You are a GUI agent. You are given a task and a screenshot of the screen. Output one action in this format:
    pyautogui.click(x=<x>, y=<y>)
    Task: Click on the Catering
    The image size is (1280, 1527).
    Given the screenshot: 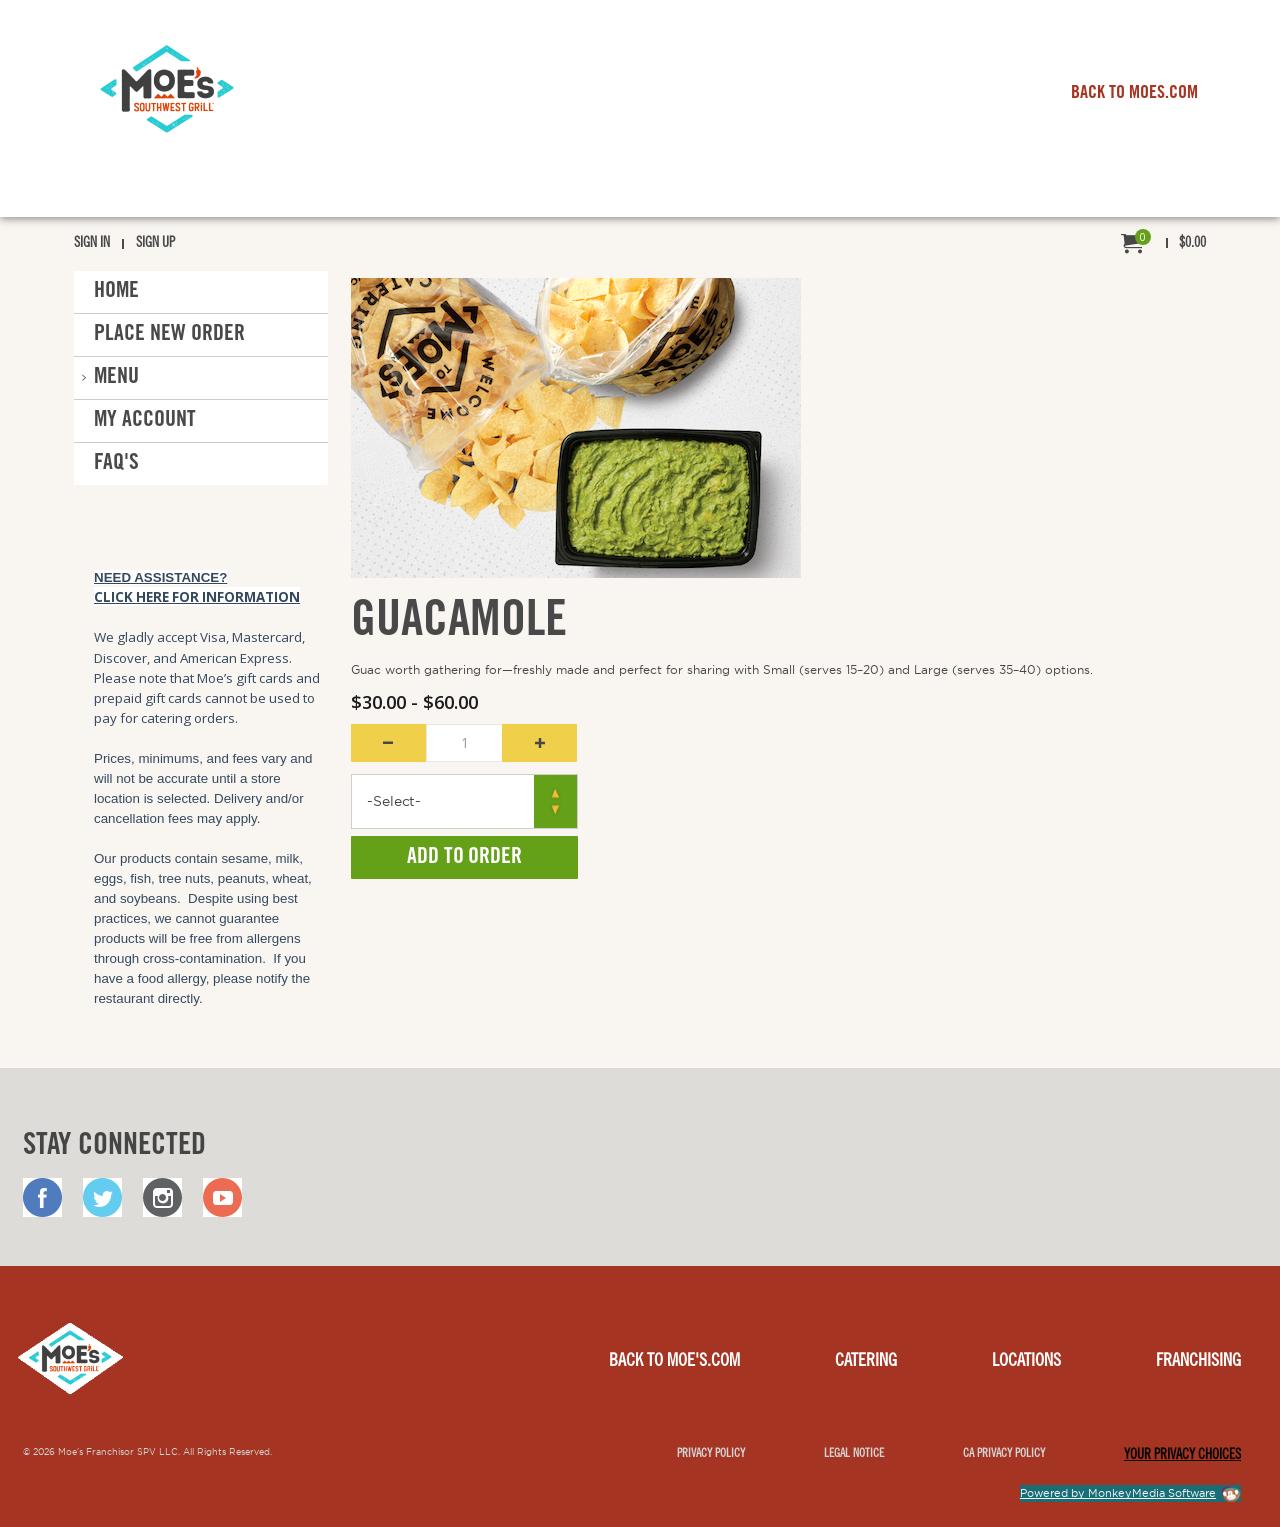 What is the action you would take?
    pyautogui.click(x=866, y=1362)
    